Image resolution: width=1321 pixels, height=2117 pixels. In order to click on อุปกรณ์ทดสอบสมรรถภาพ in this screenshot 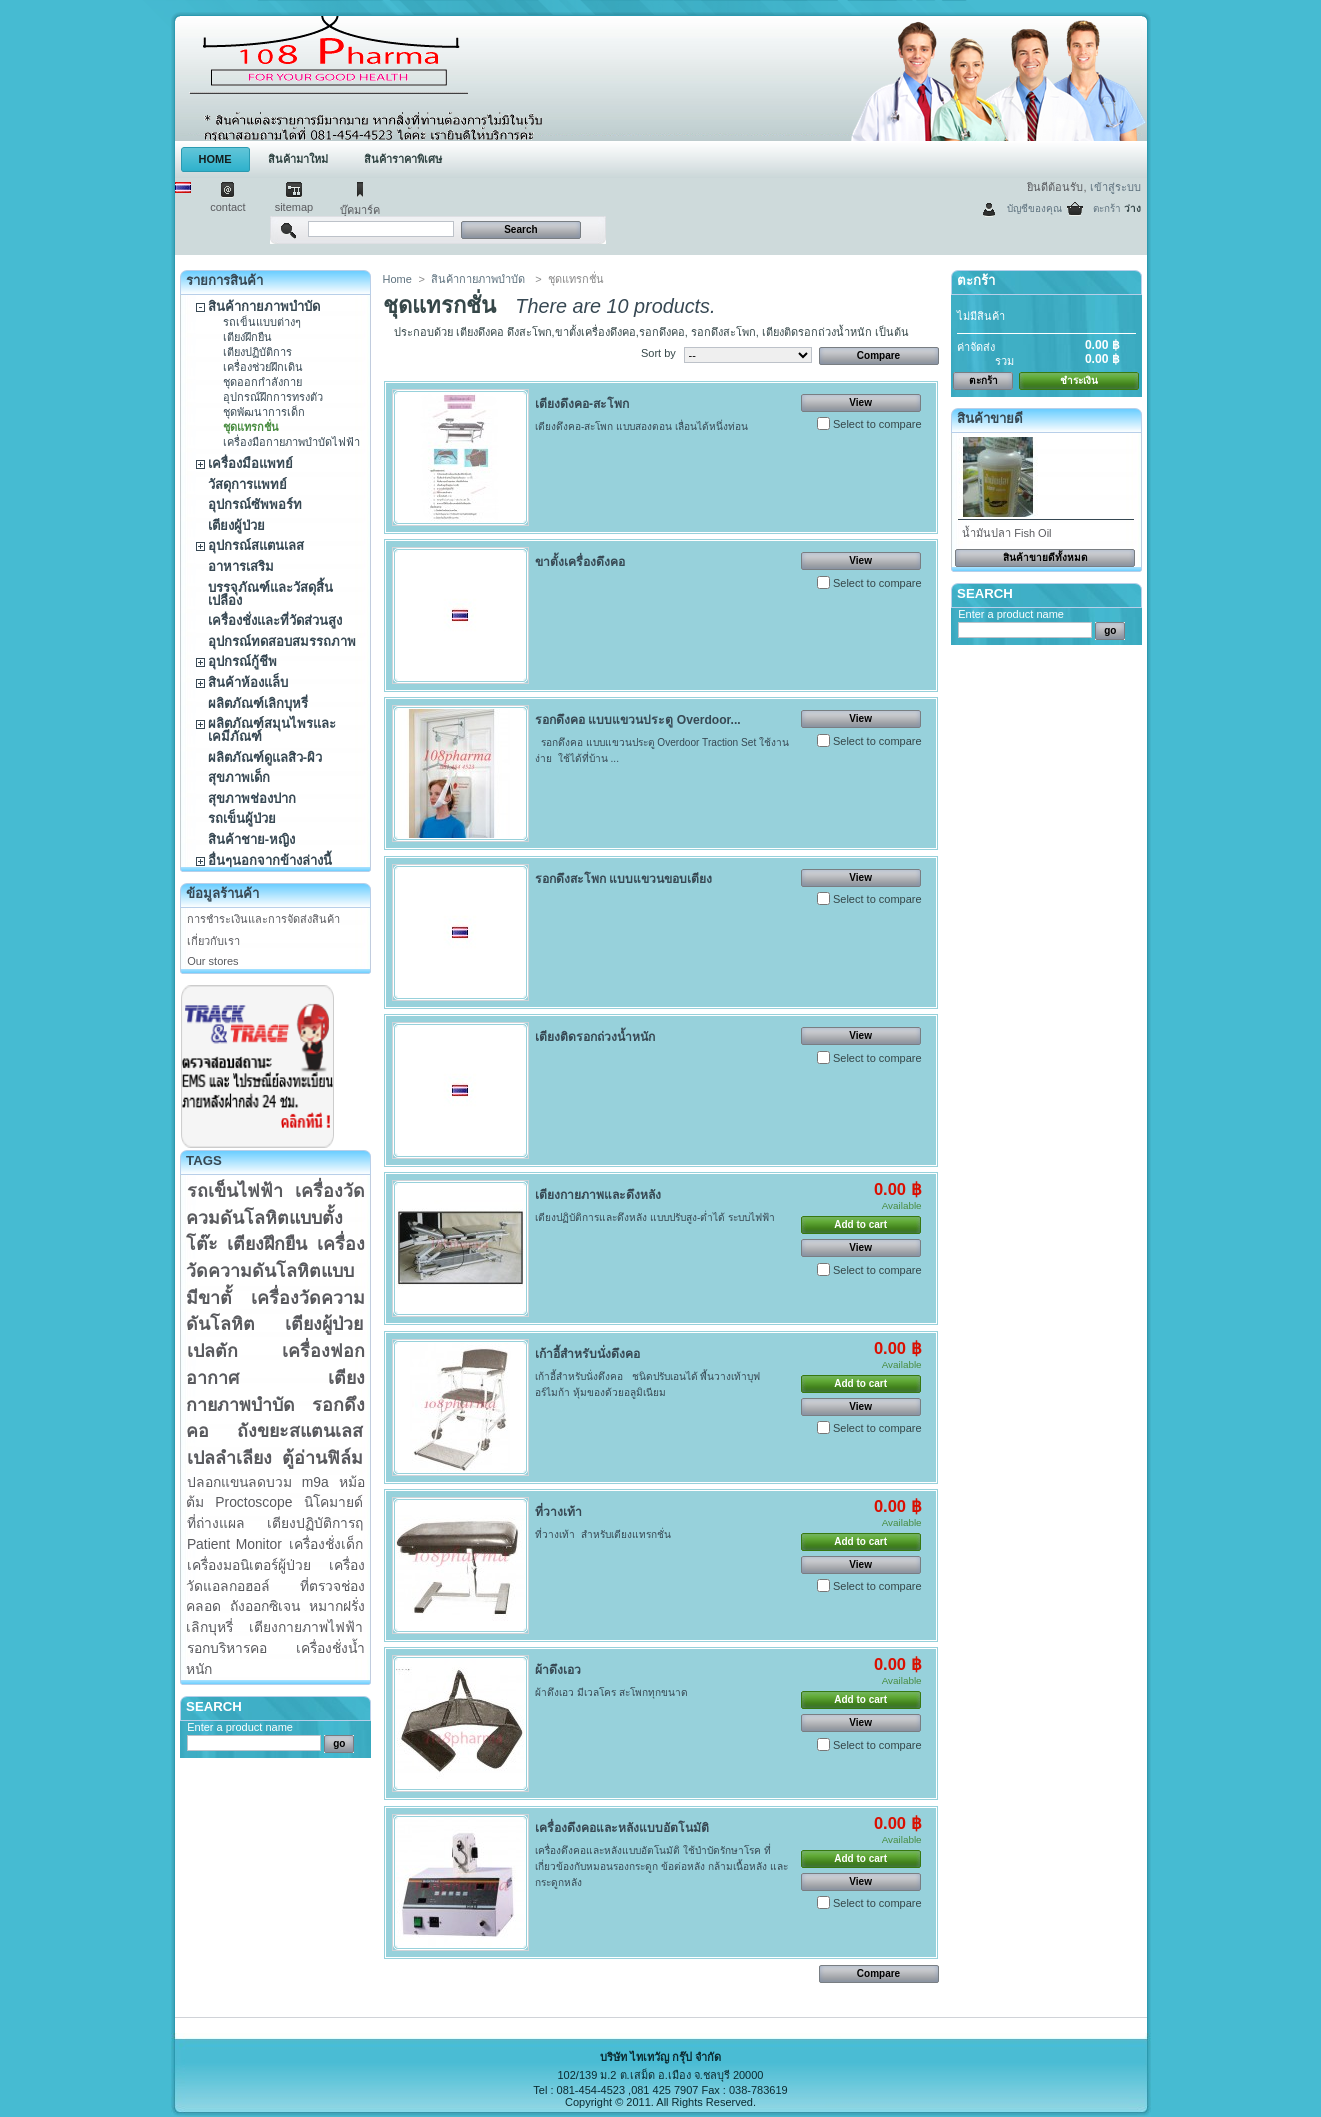, I will do `click(282, 641)`.